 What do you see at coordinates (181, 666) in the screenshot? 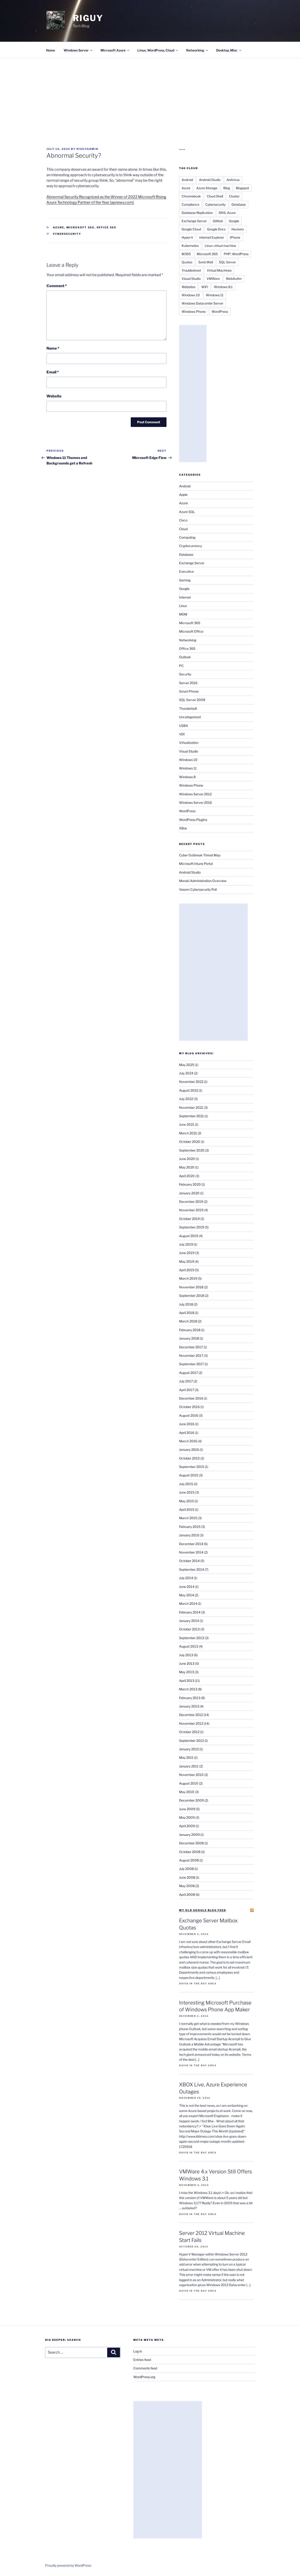
I see `PC` at bounding box center [181, 666].